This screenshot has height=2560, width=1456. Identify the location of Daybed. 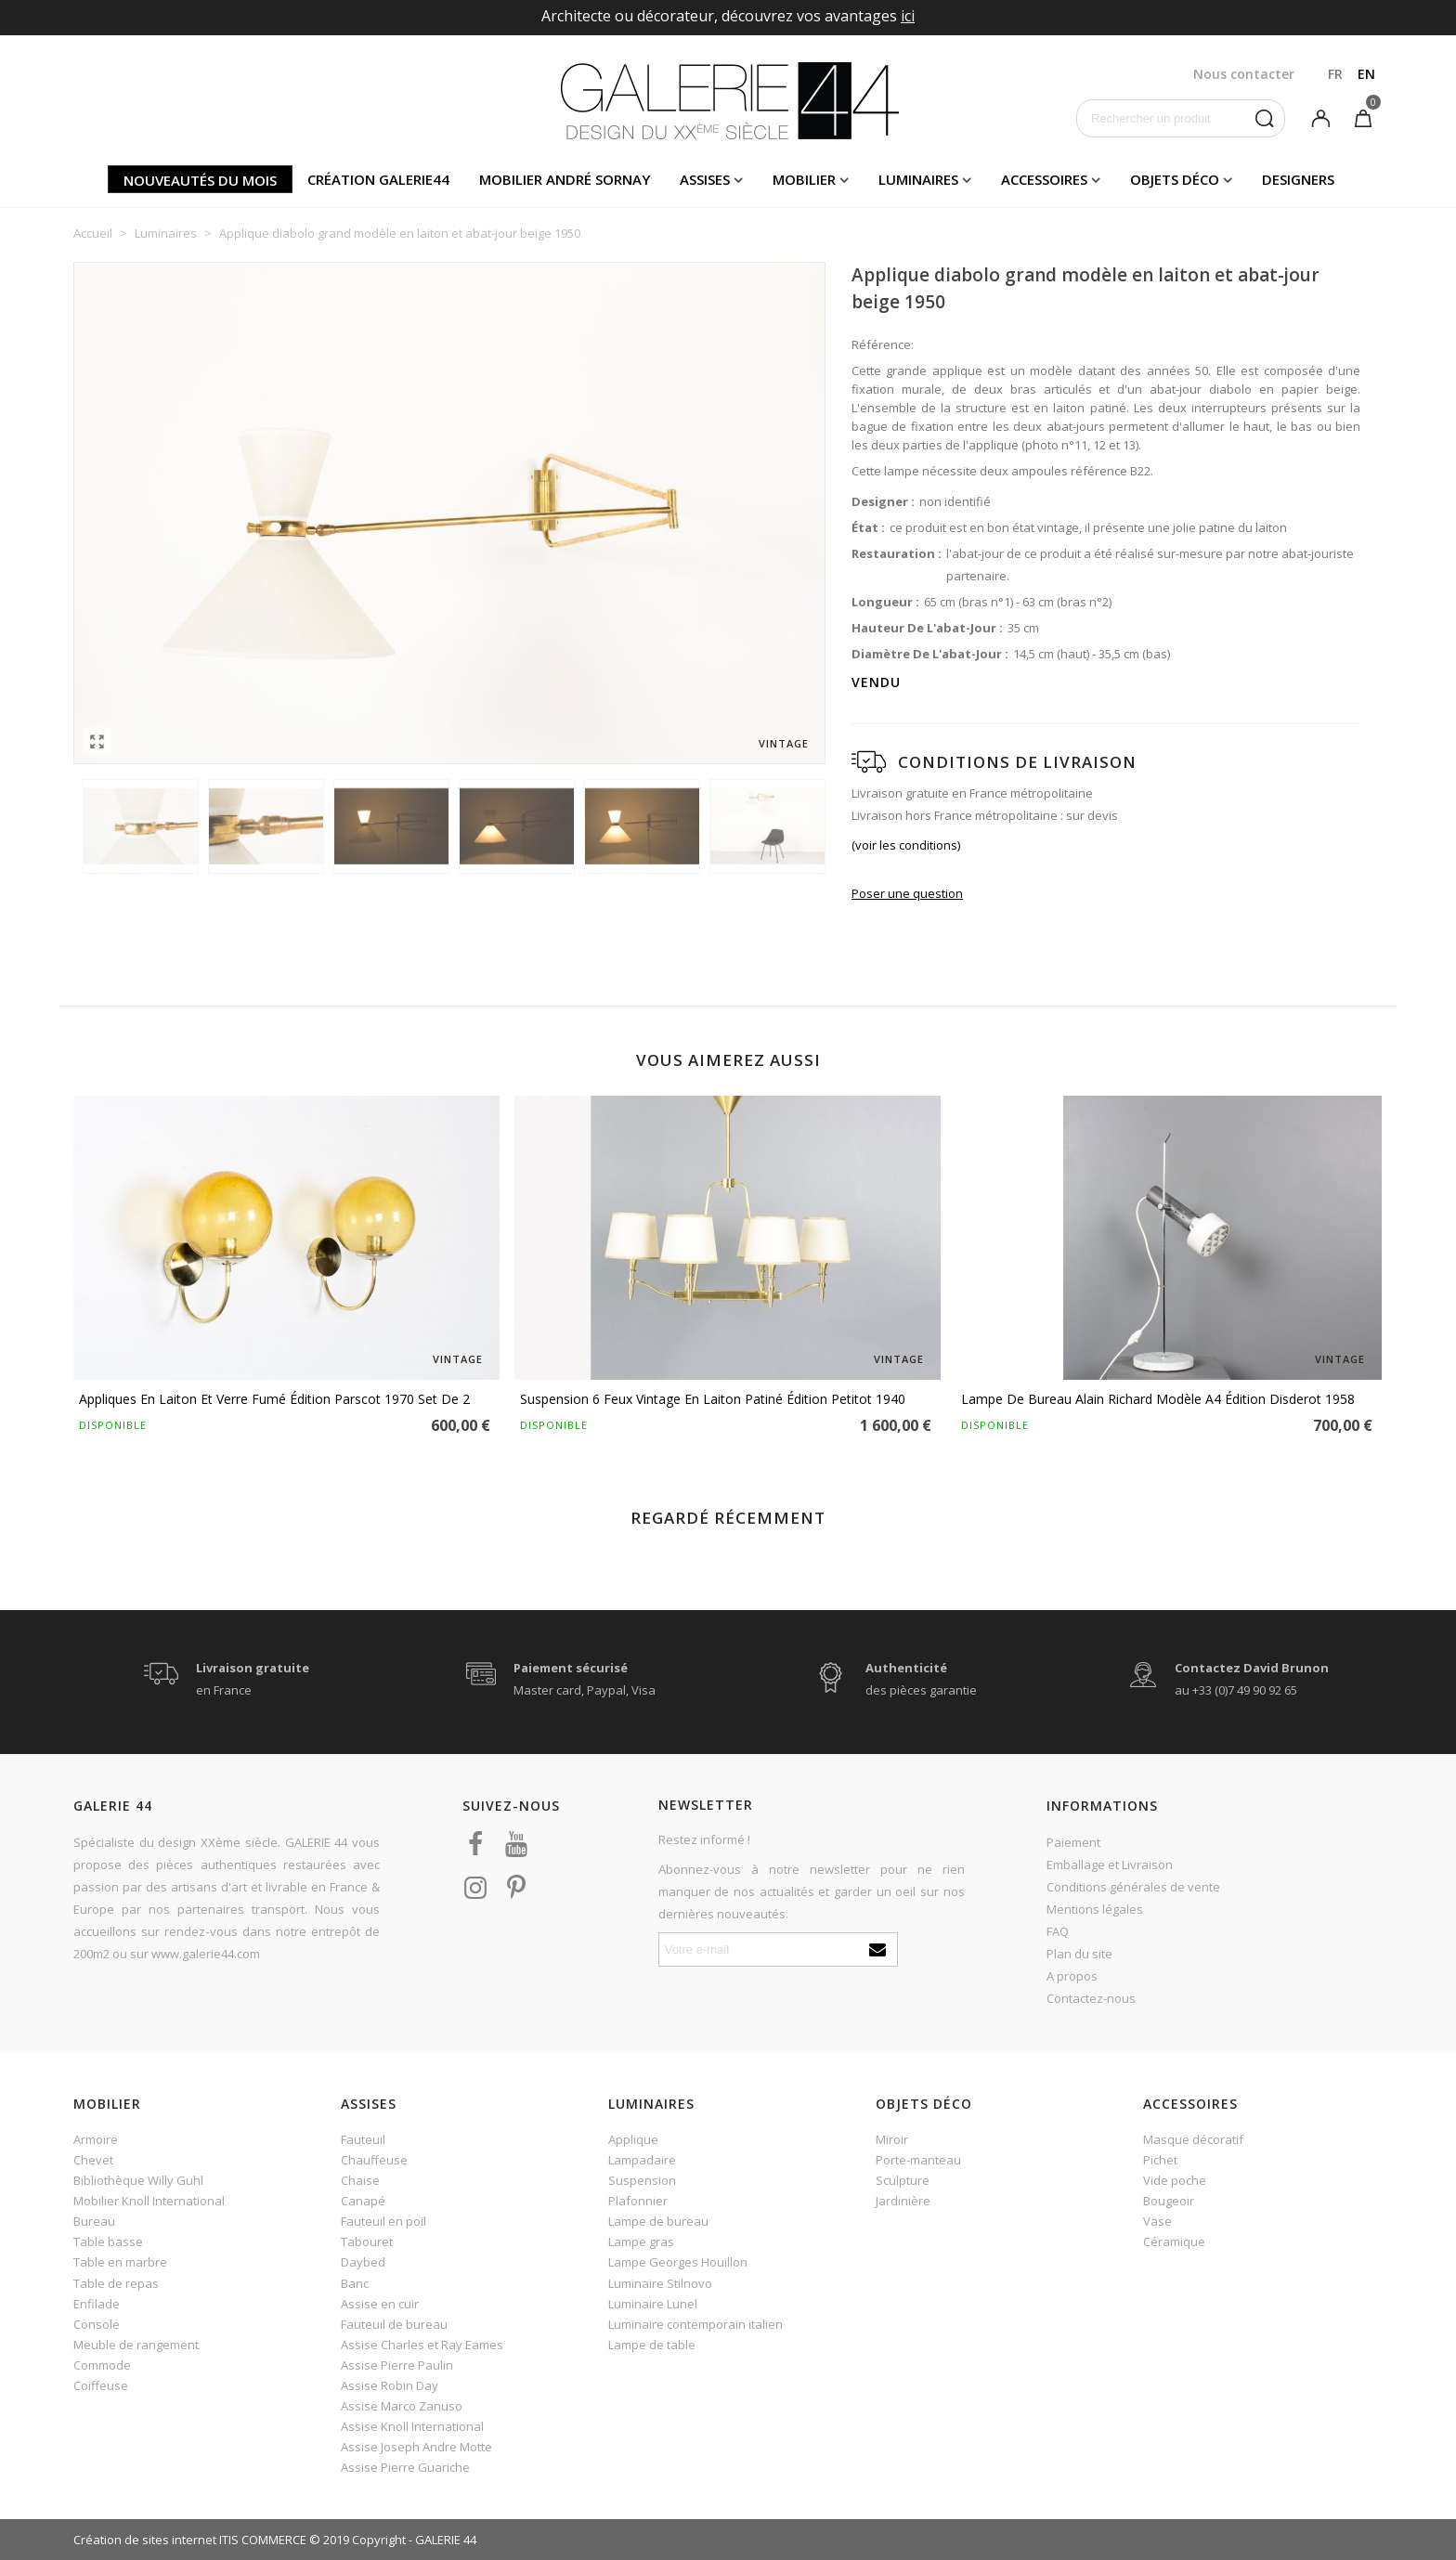
(363, 2262).